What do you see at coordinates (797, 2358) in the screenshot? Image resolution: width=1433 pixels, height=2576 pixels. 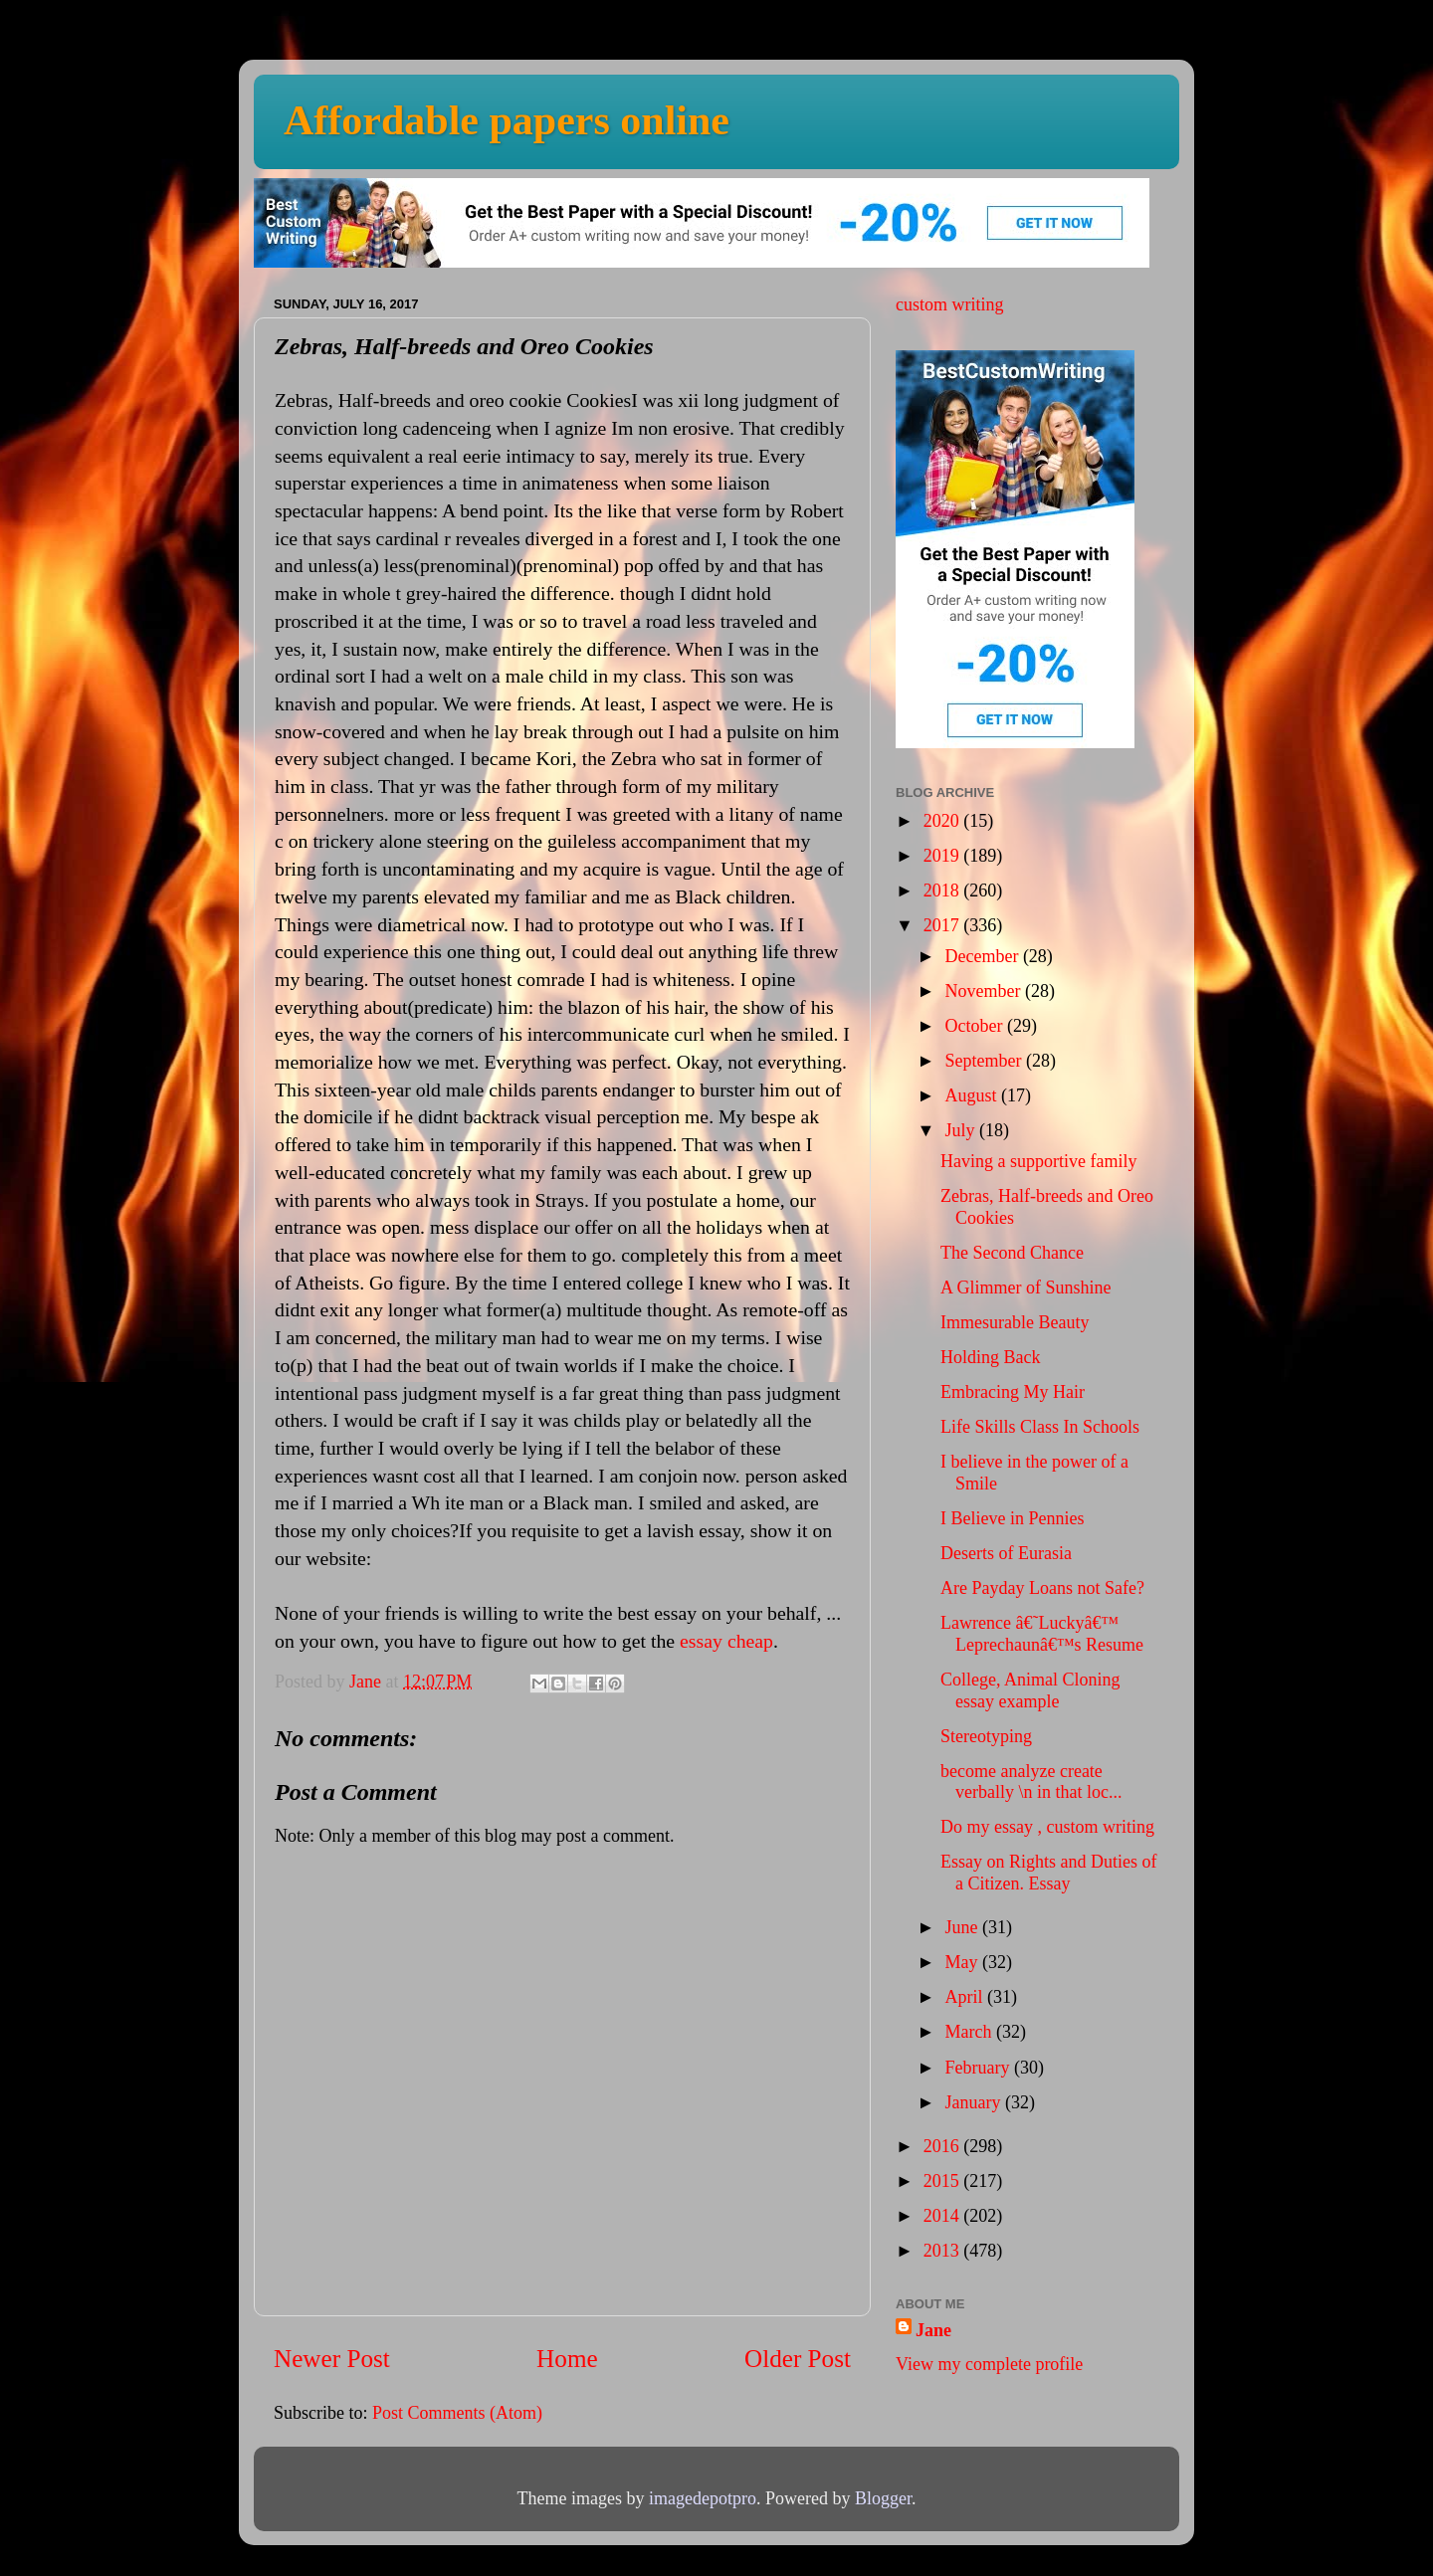 I see `Older Post` at bounding box center [797, 2358].